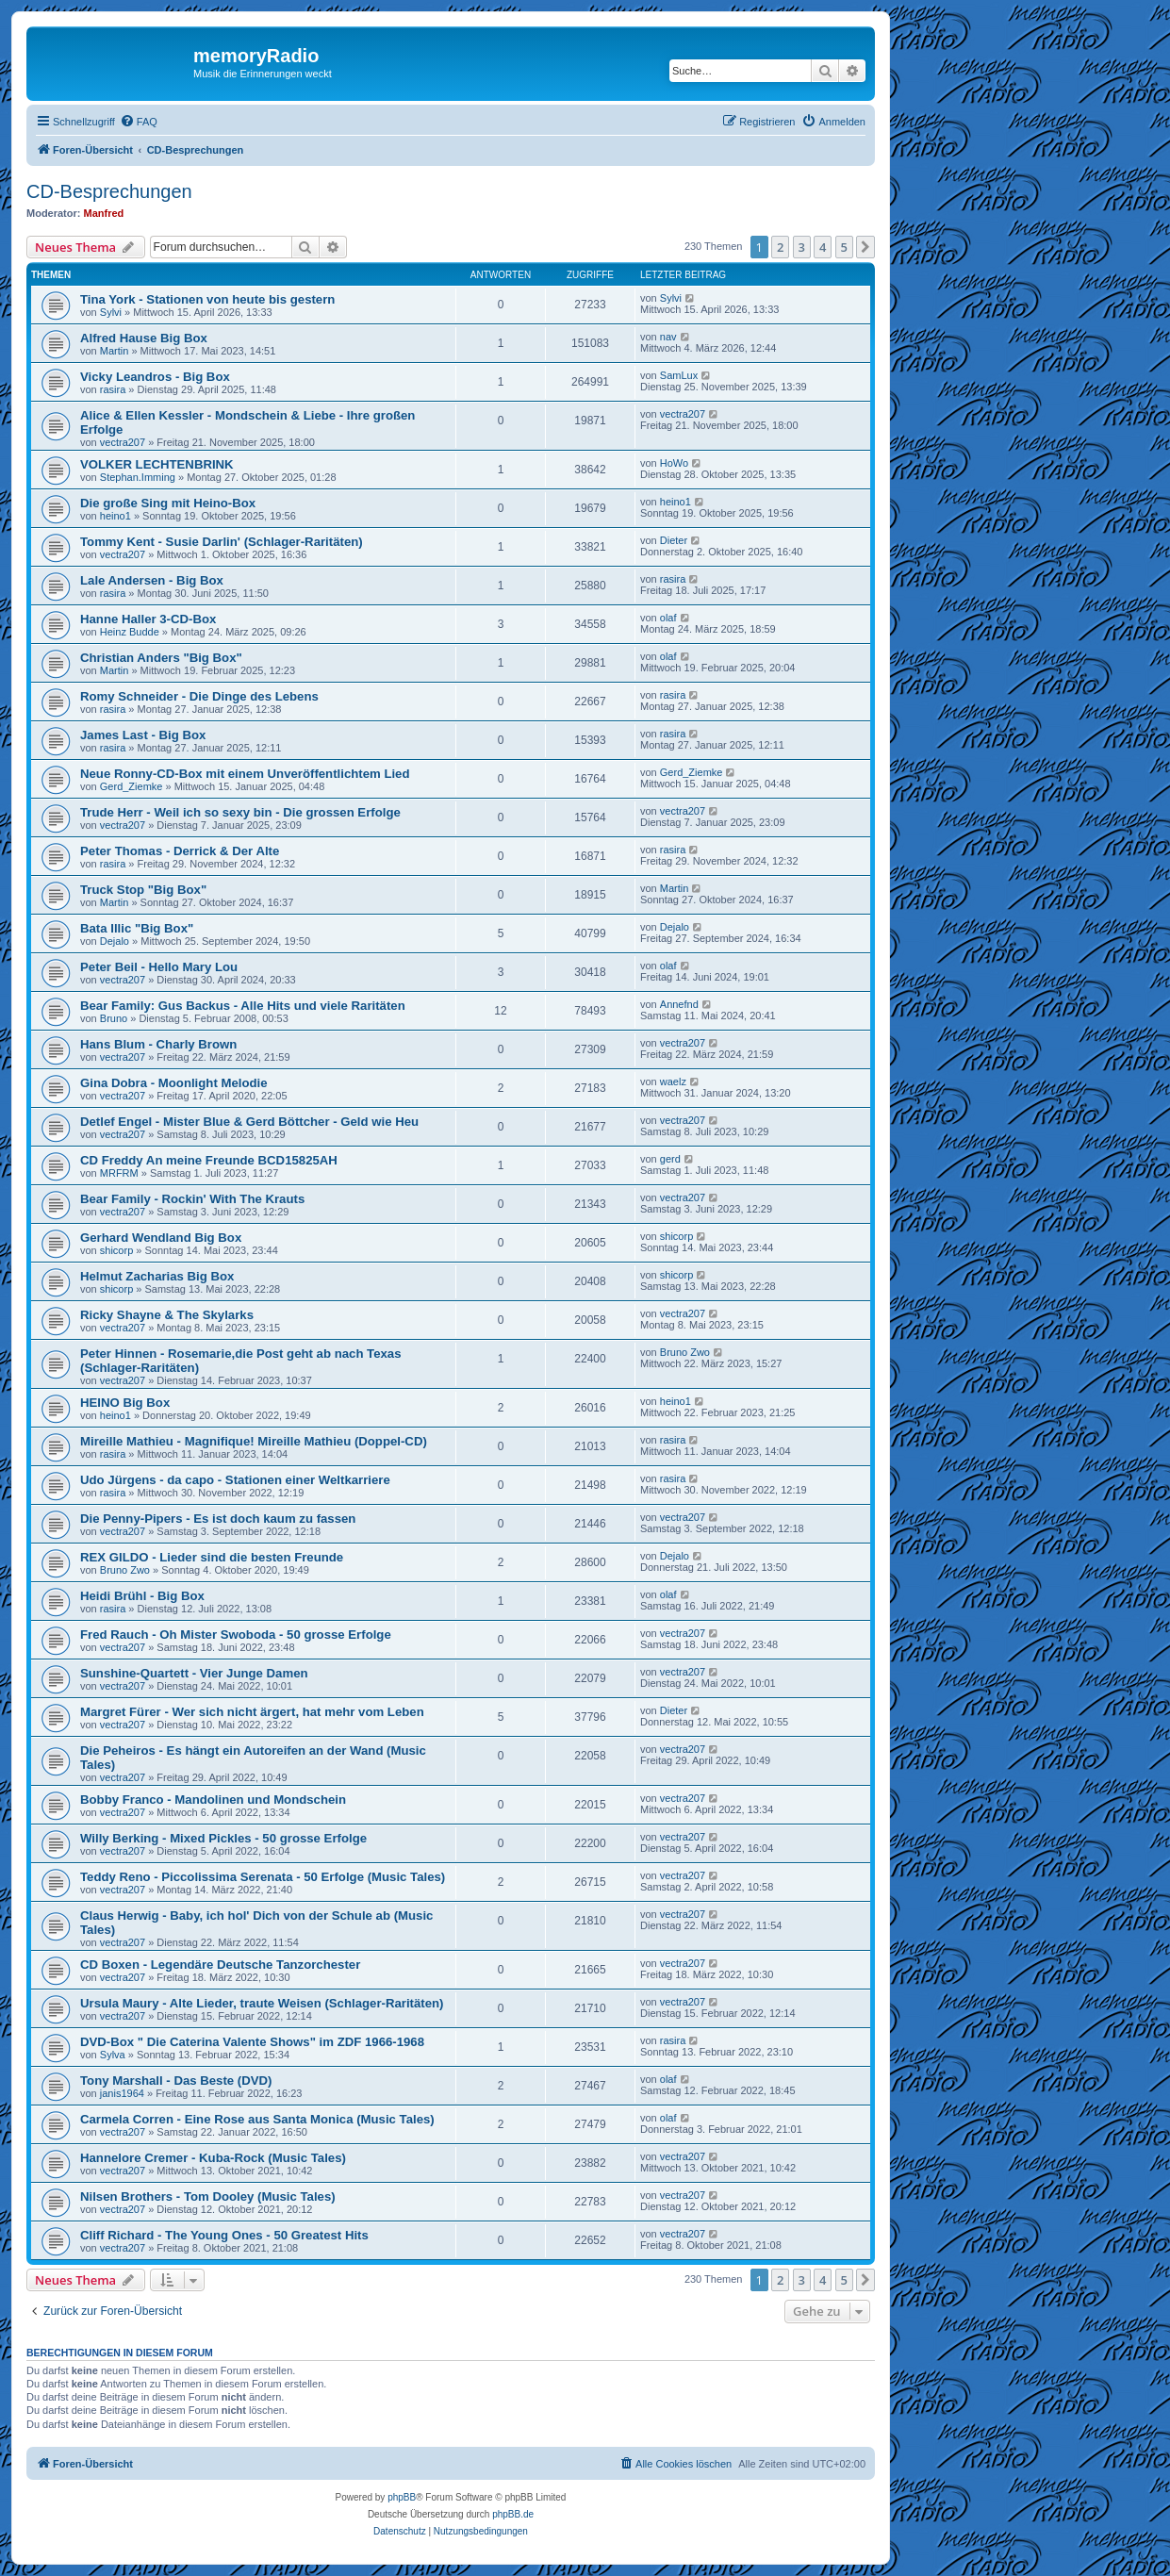  What do you see at coordinates (257, 2119) in the screenshot?
I see `Carmela Corren - Eine Rose aus Santa Monica (Music Tales)` at bounding box center [257, 2119].